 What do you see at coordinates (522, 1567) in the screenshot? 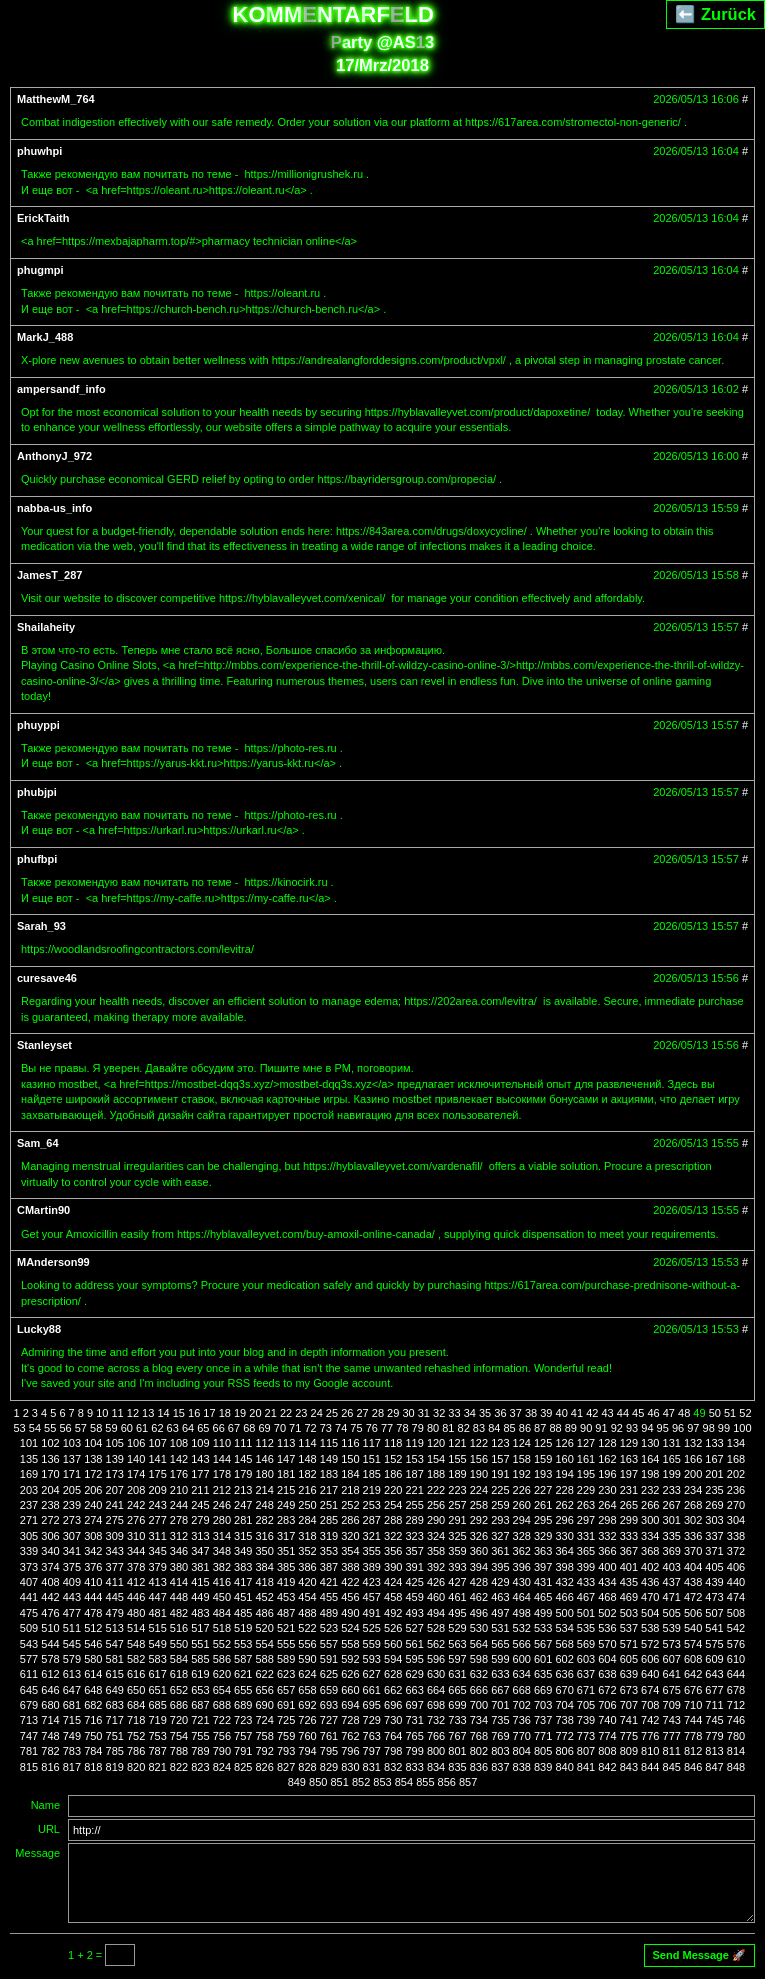
I see `396` at bounding box center [522, 1567].